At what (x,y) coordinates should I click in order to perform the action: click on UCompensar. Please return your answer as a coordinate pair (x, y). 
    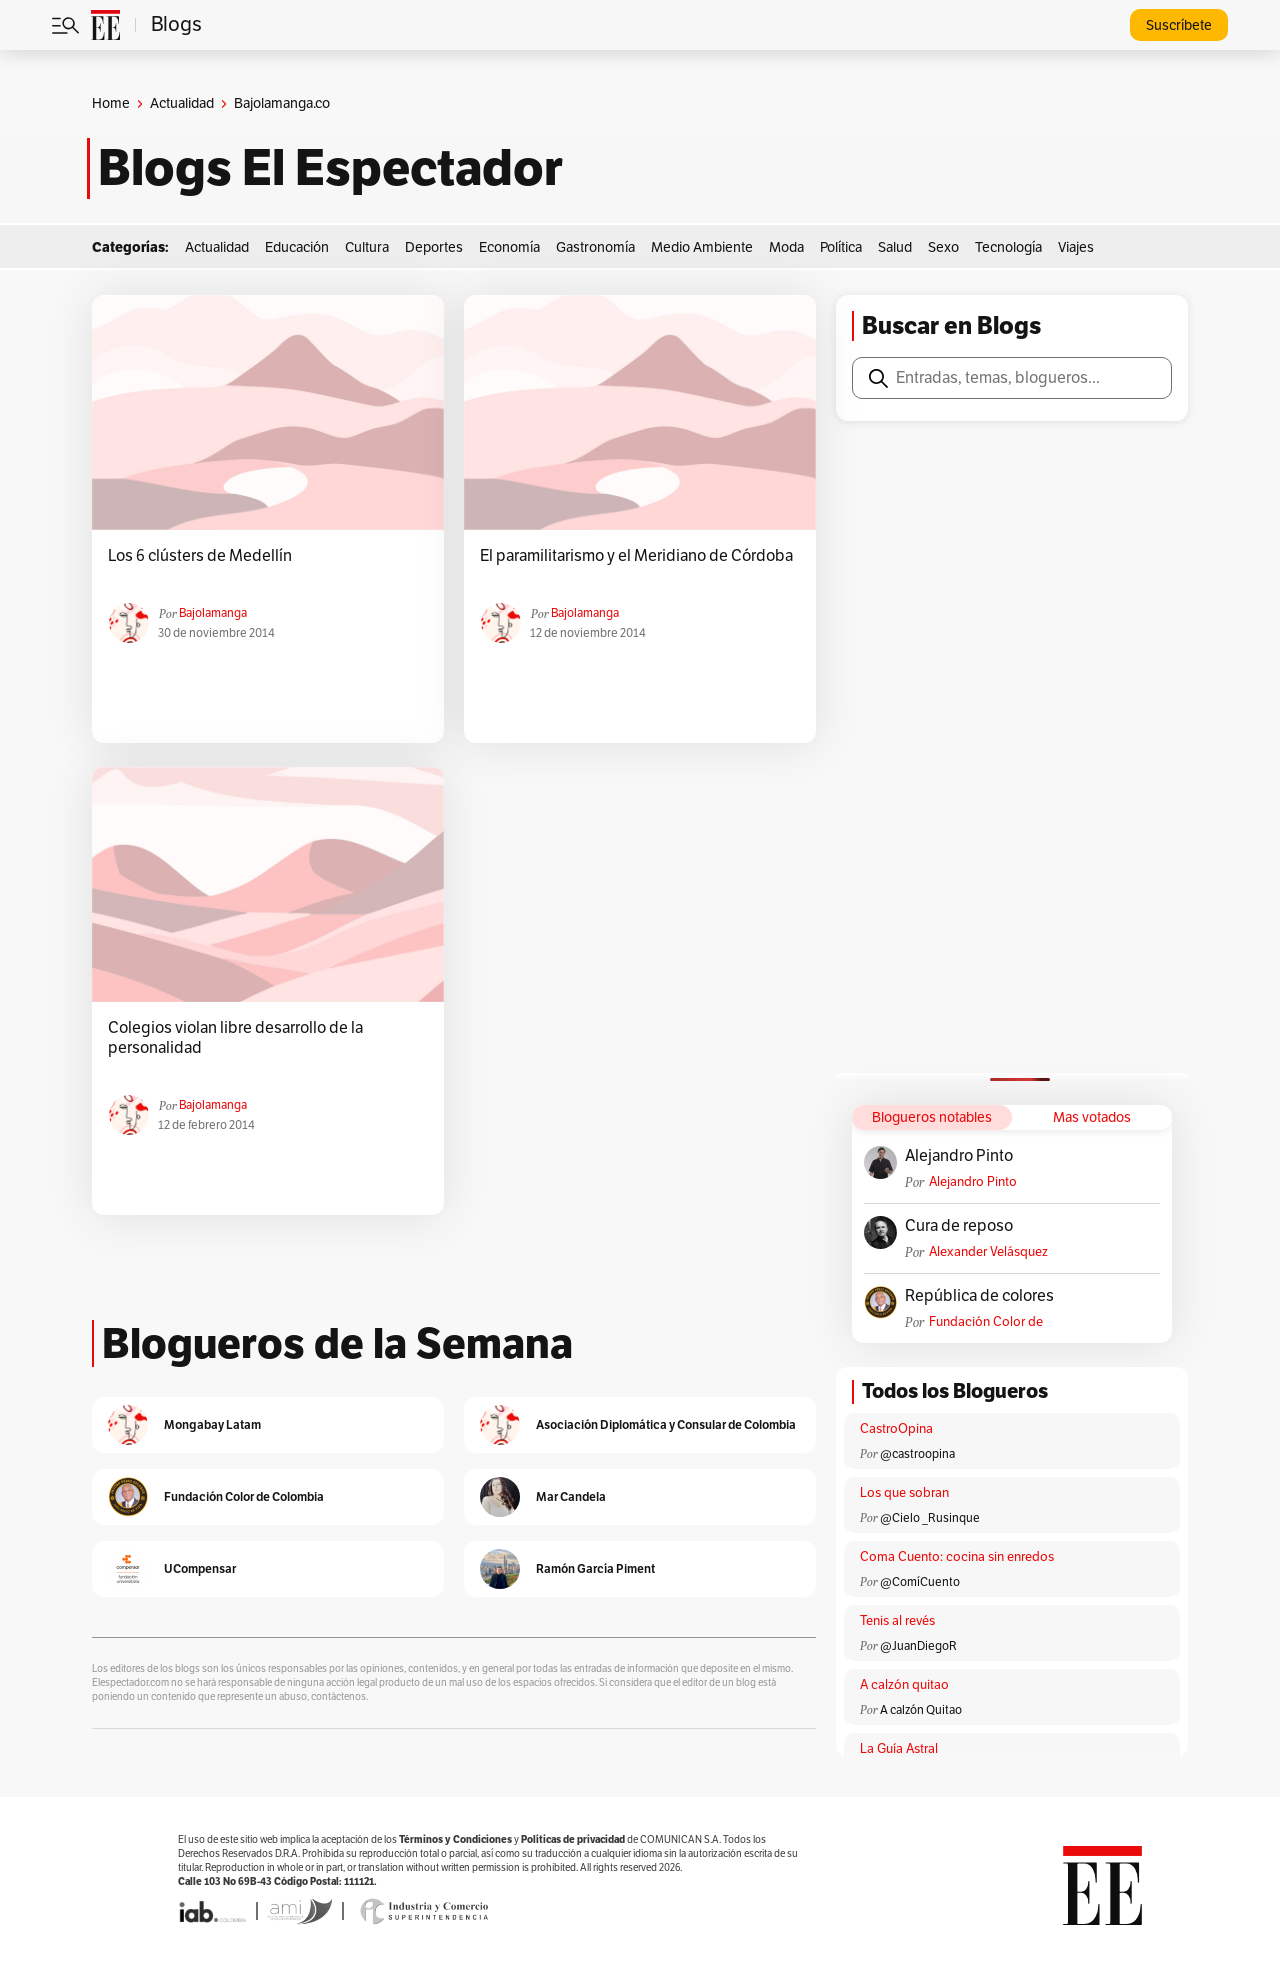
    Looking at the image, I should click on (200, 1568).